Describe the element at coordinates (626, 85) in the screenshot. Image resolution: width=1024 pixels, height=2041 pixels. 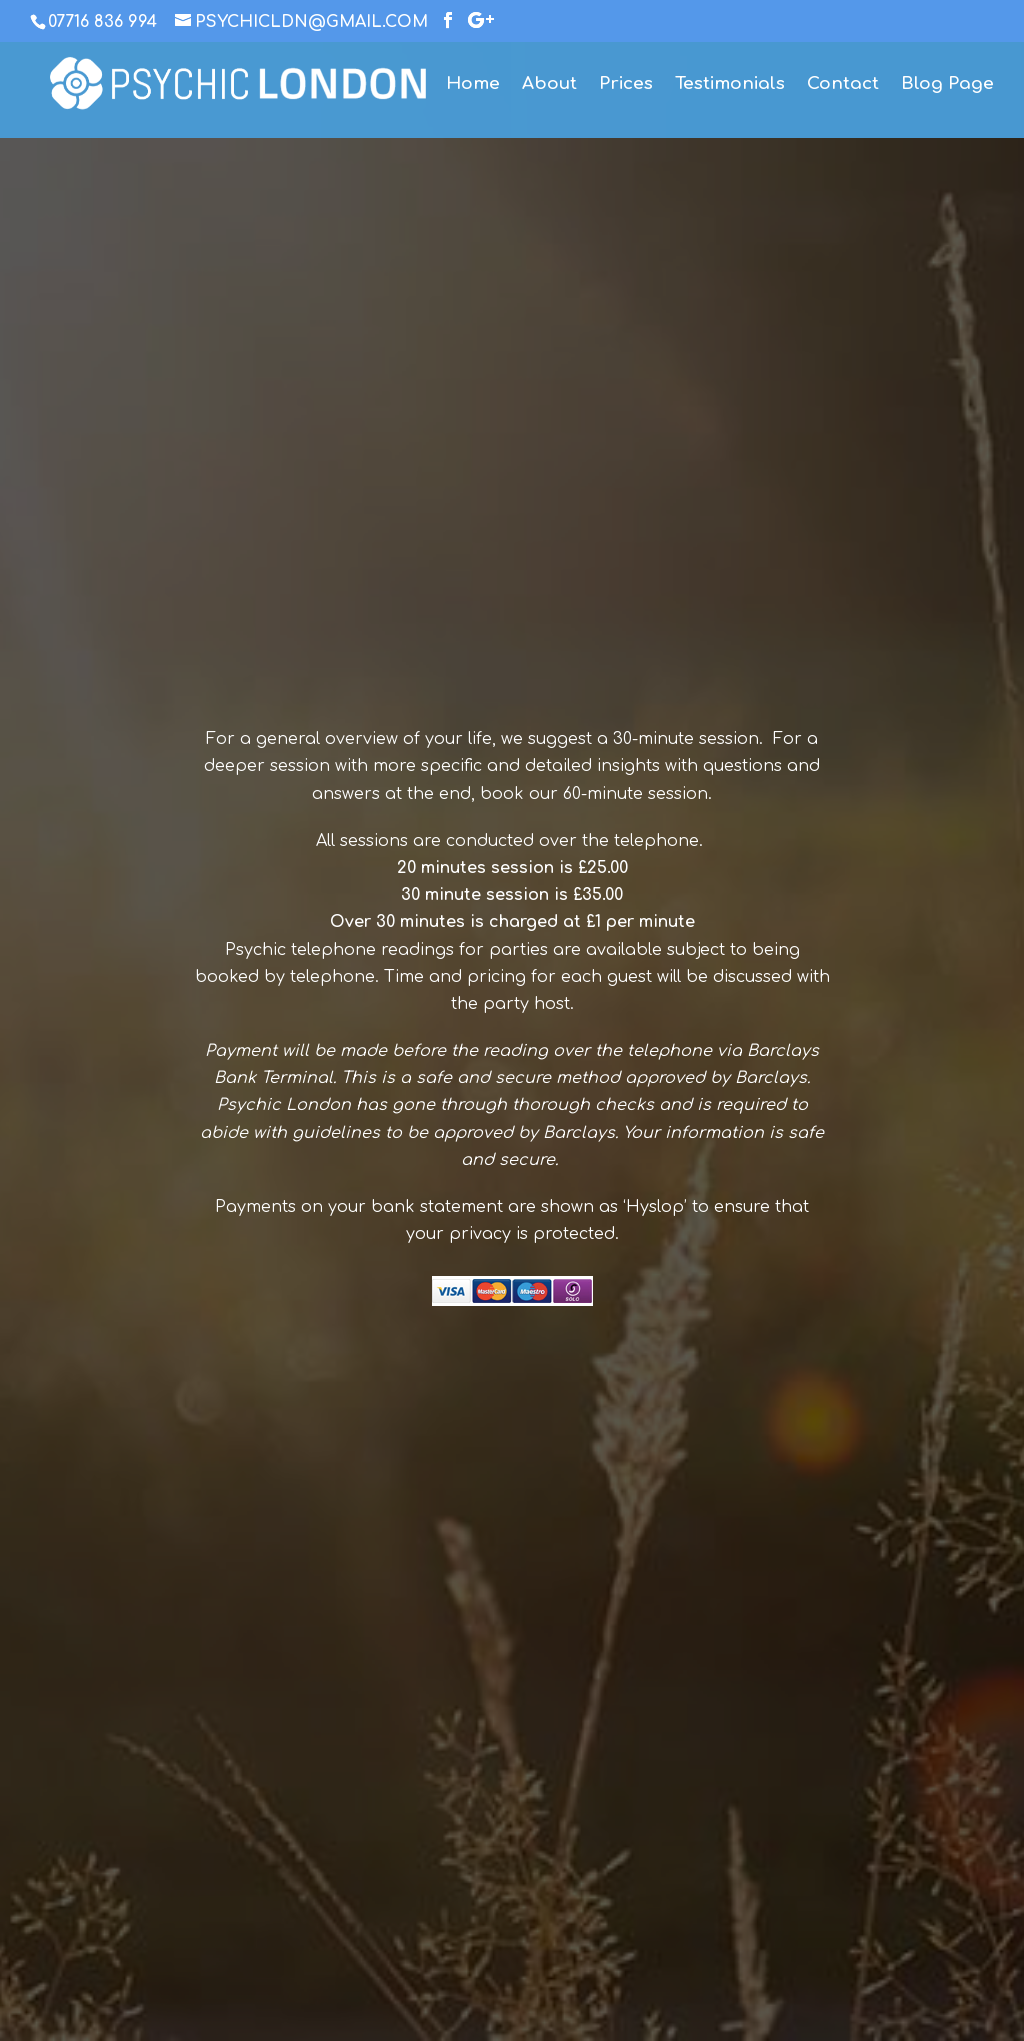
I see `Prices` at that location.